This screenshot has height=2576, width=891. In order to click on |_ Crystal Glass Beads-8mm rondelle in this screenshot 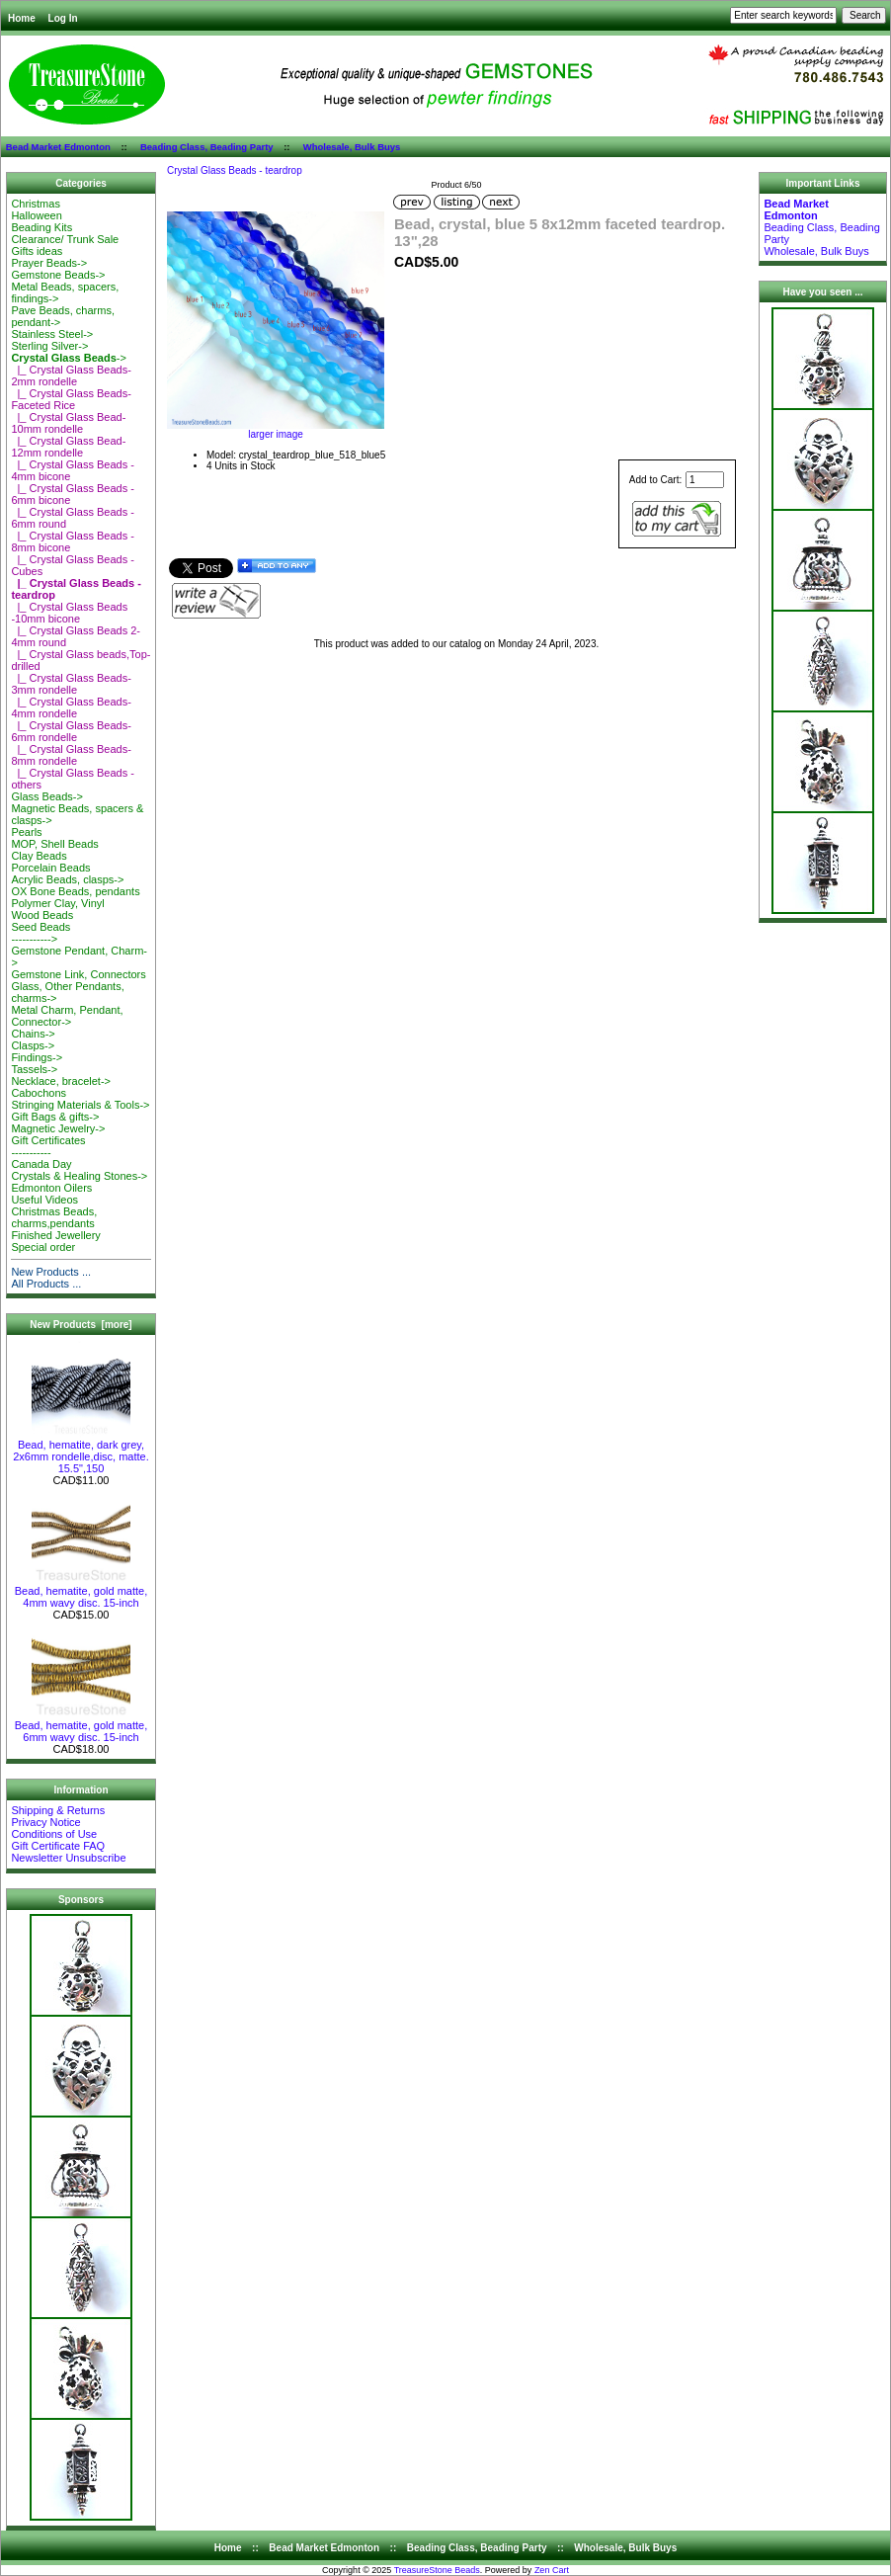, I will do `click(70, 755)`.